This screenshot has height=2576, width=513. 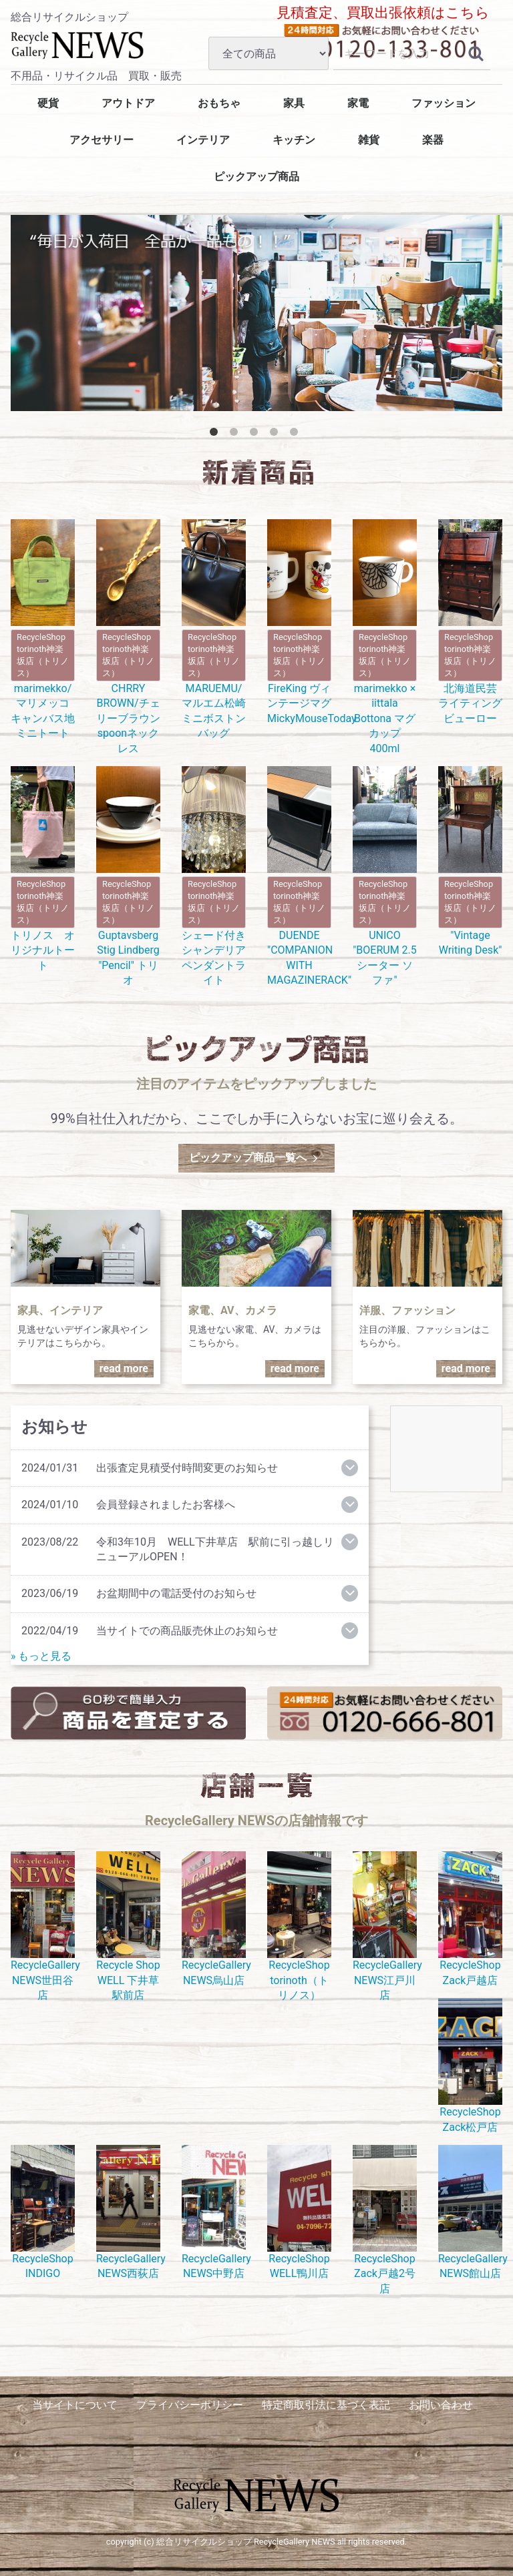 What do you see at coordinates (358, 103) in the screenshot?
I see `家電` at bounding box center [358, 103].